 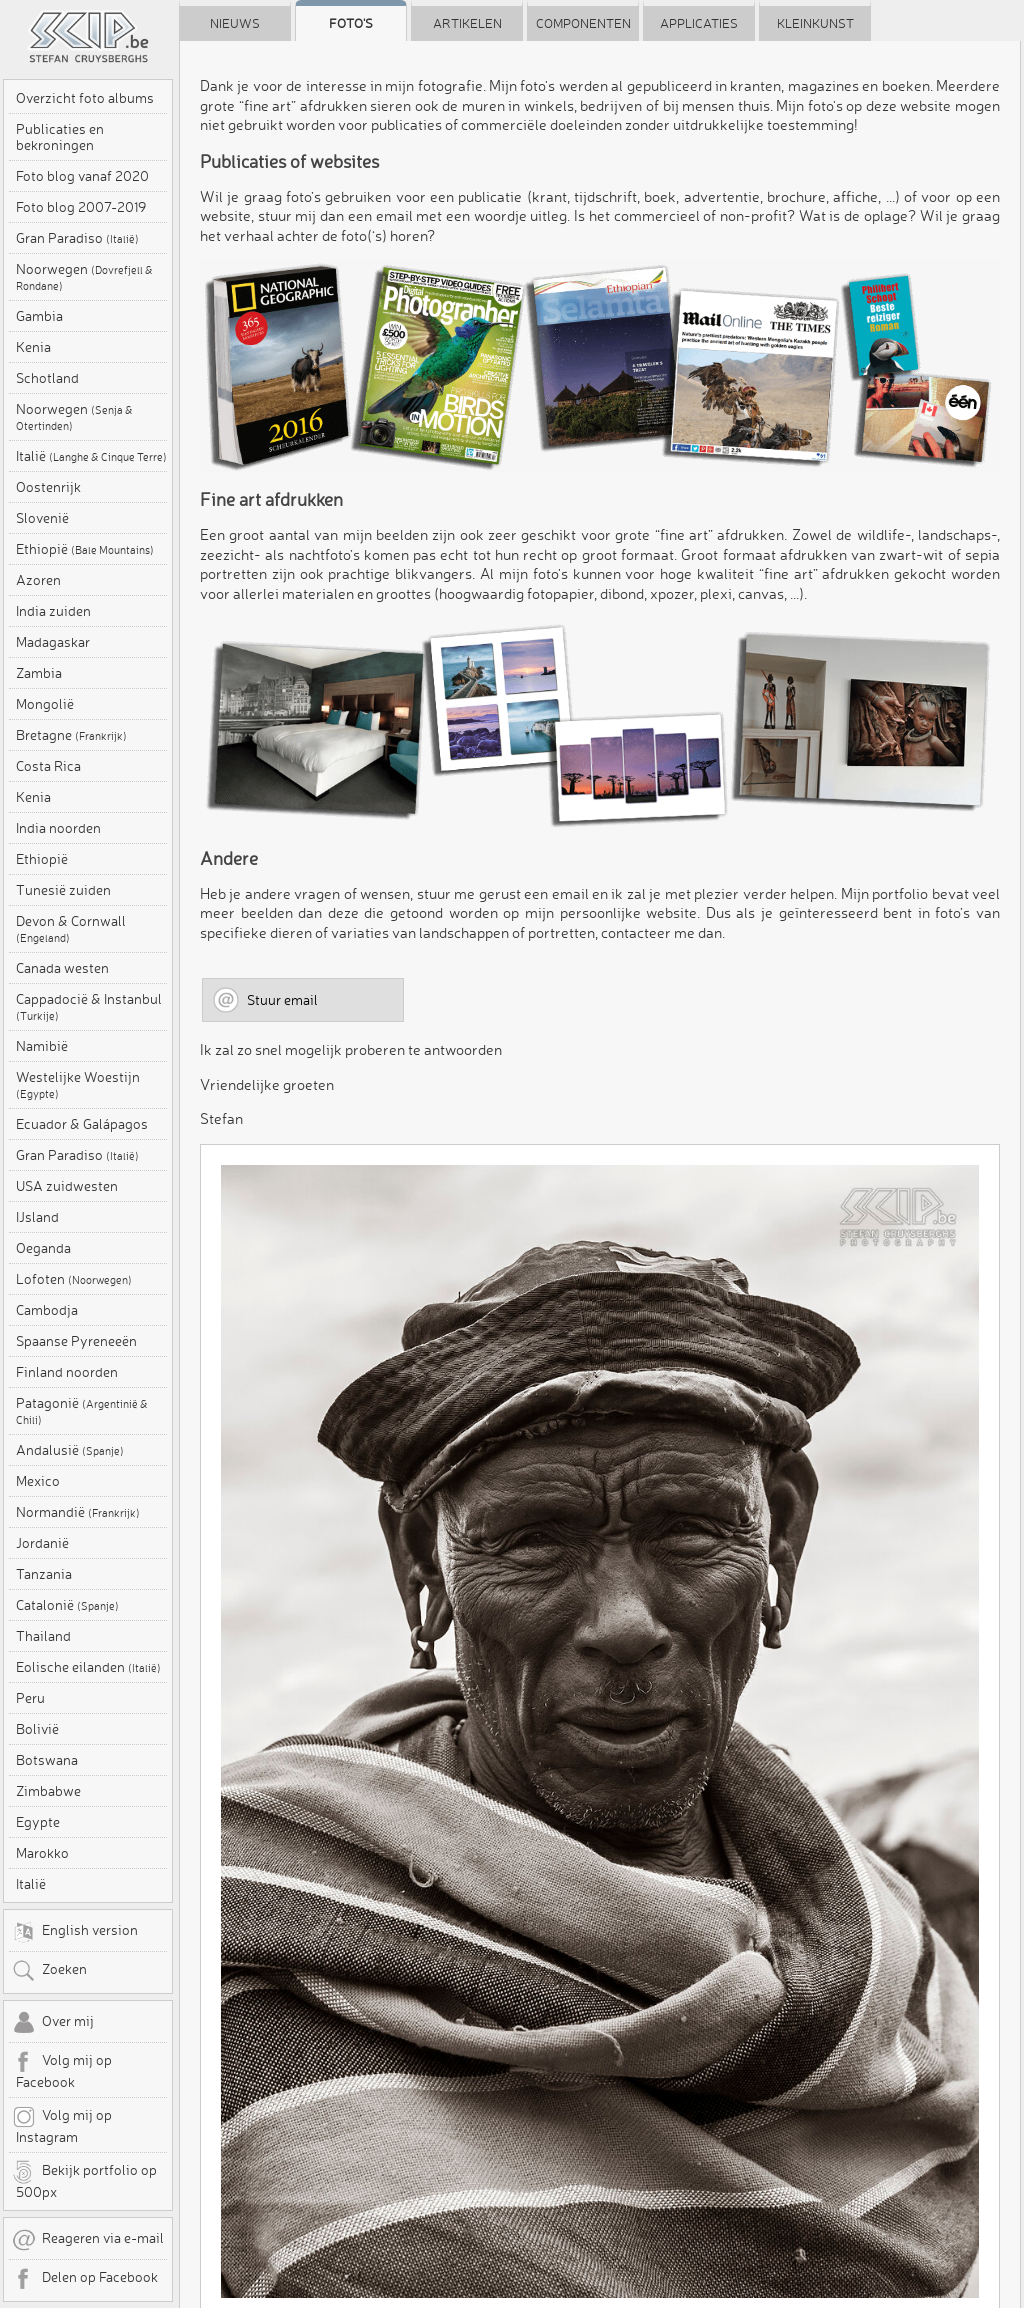 I want to click on Botswana, so click(x=47, y=1760).